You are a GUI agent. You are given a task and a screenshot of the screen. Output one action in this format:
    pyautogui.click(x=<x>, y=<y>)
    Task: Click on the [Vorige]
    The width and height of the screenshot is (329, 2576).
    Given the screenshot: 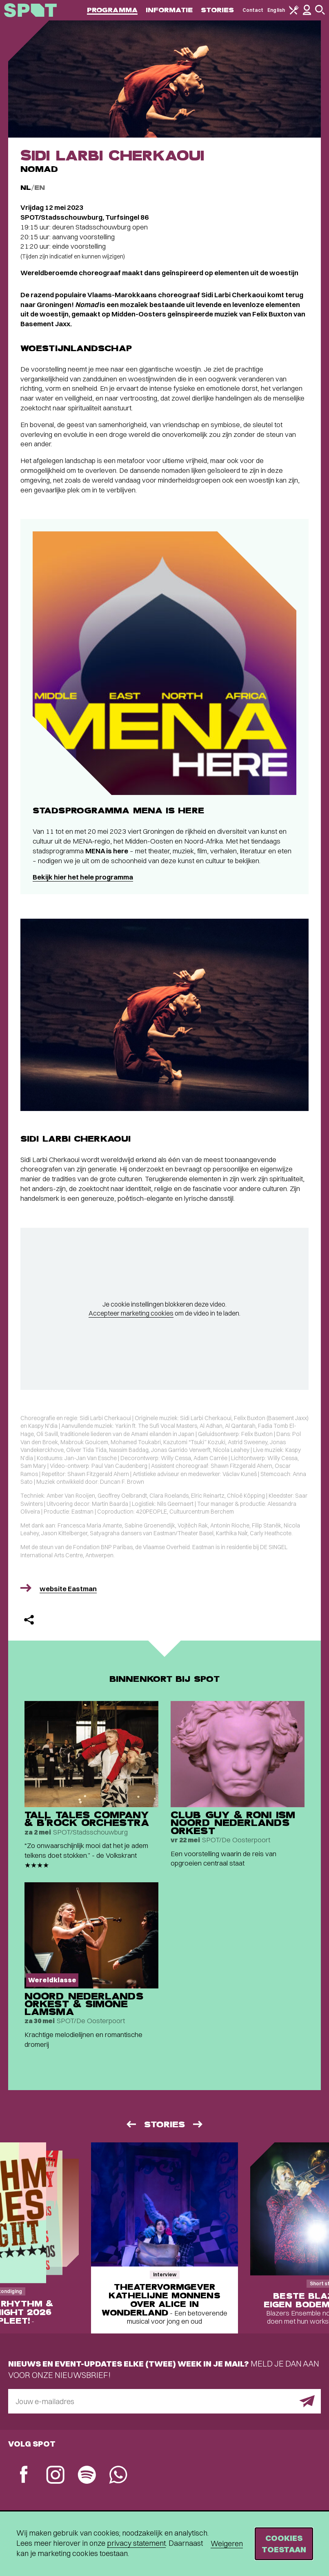 What is the action you would take?
    pyautogui.click(x=130, y=2124)
    